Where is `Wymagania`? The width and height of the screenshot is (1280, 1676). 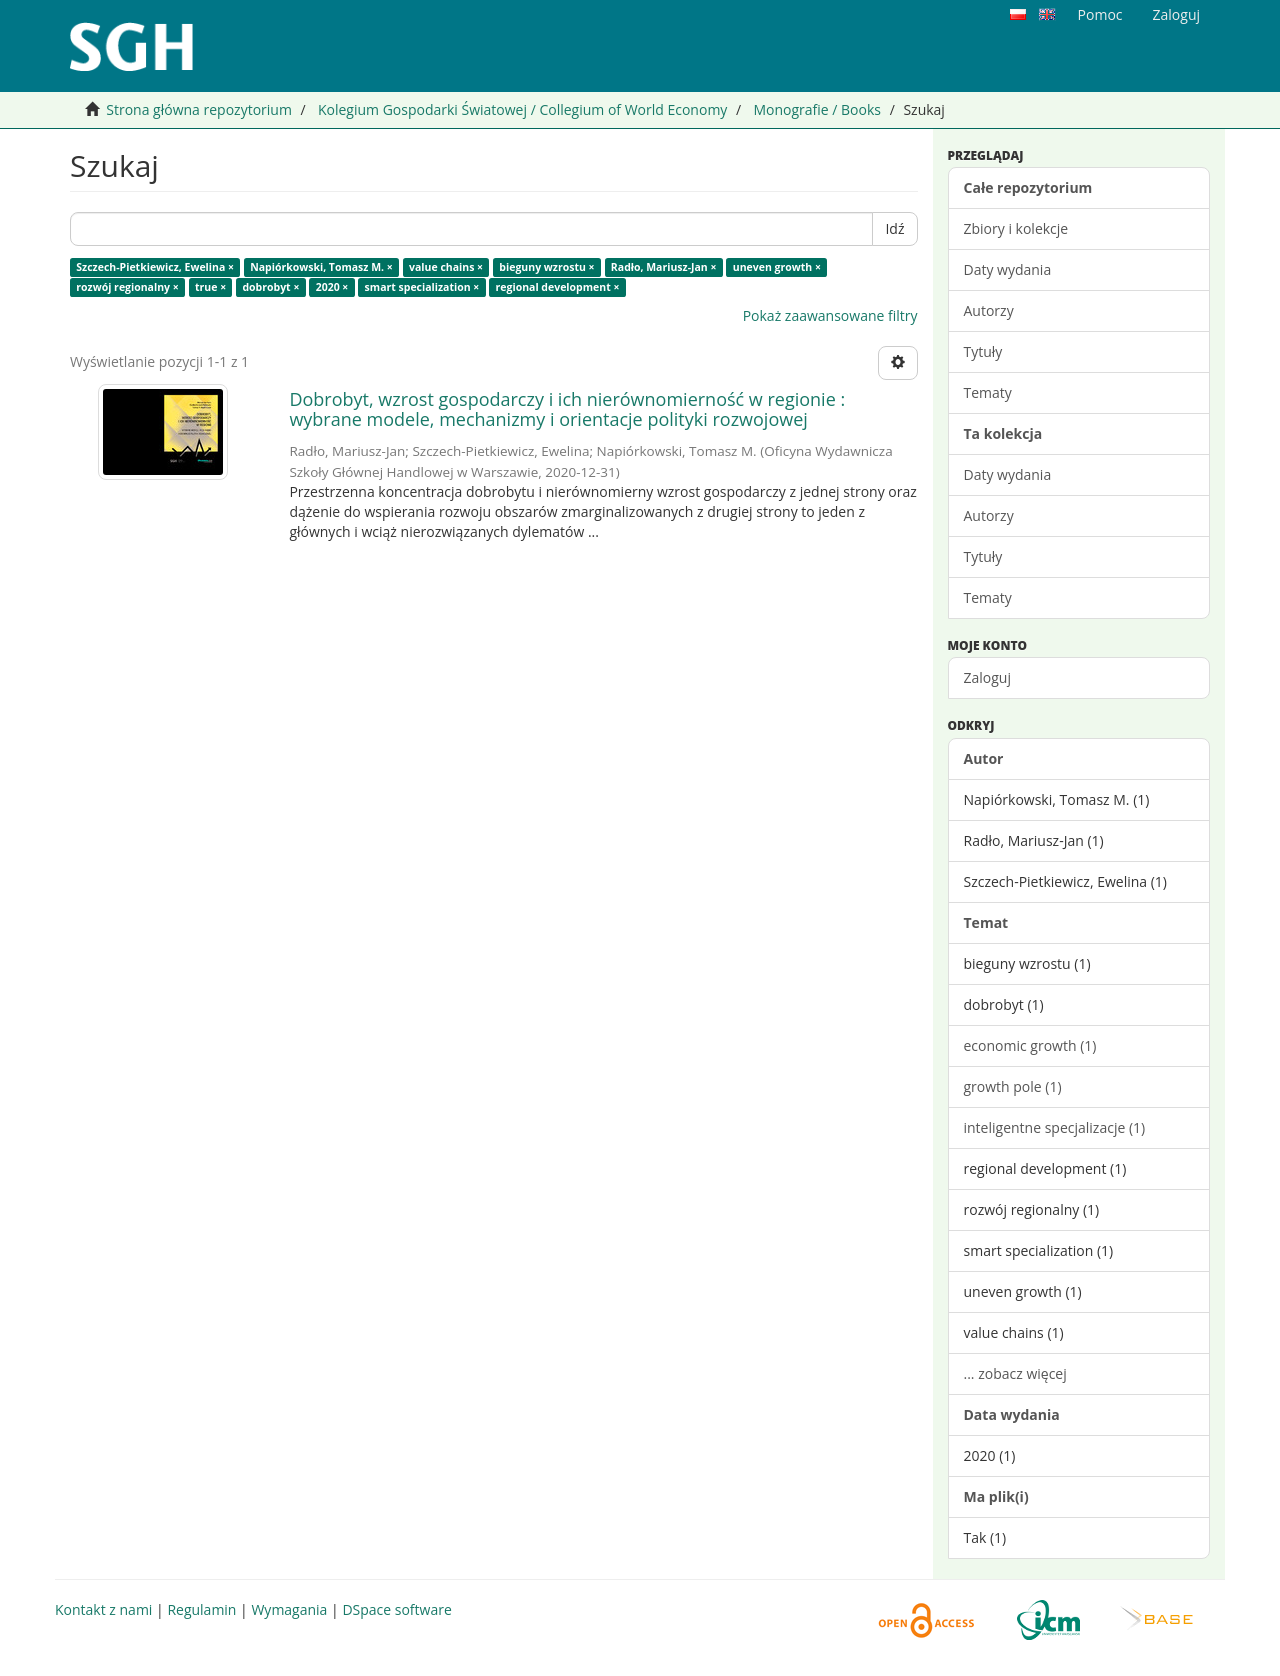
Wymagania is located at coordinates (289, 1609).